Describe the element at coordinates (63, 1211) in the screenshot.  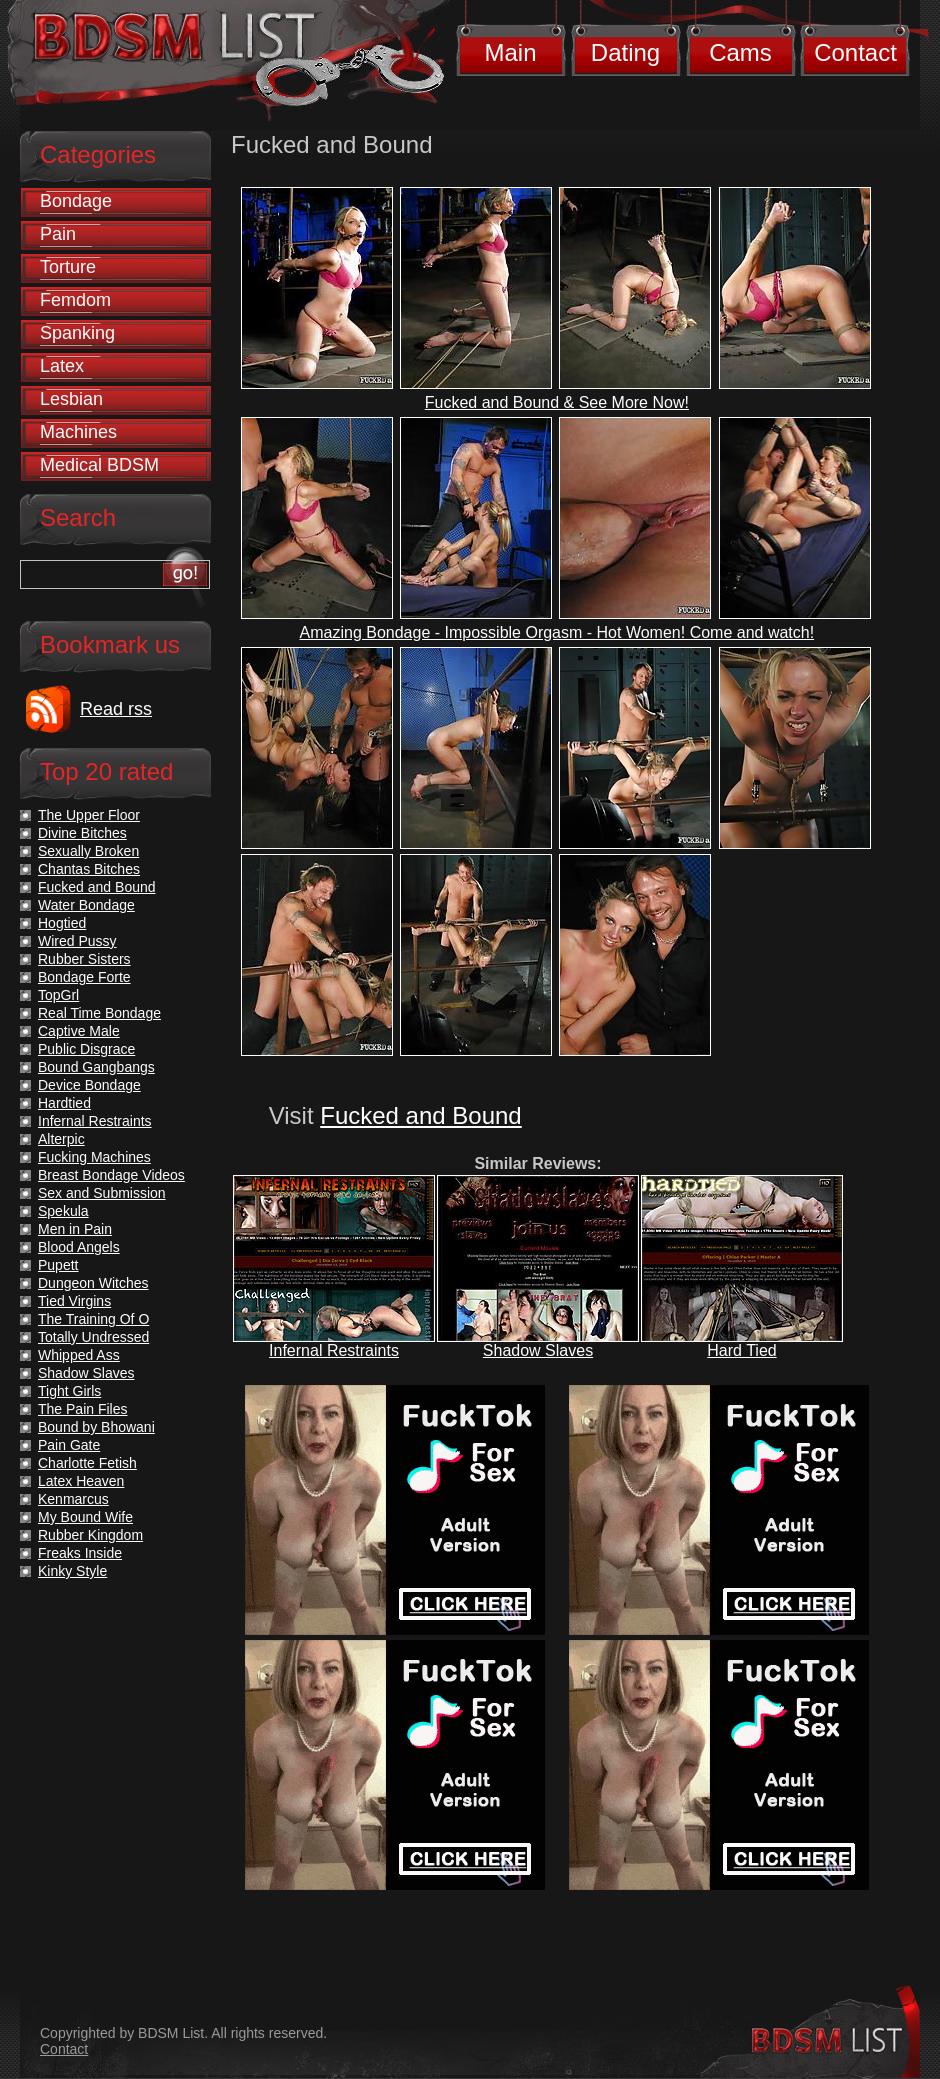
I see `Spekula` at that location.